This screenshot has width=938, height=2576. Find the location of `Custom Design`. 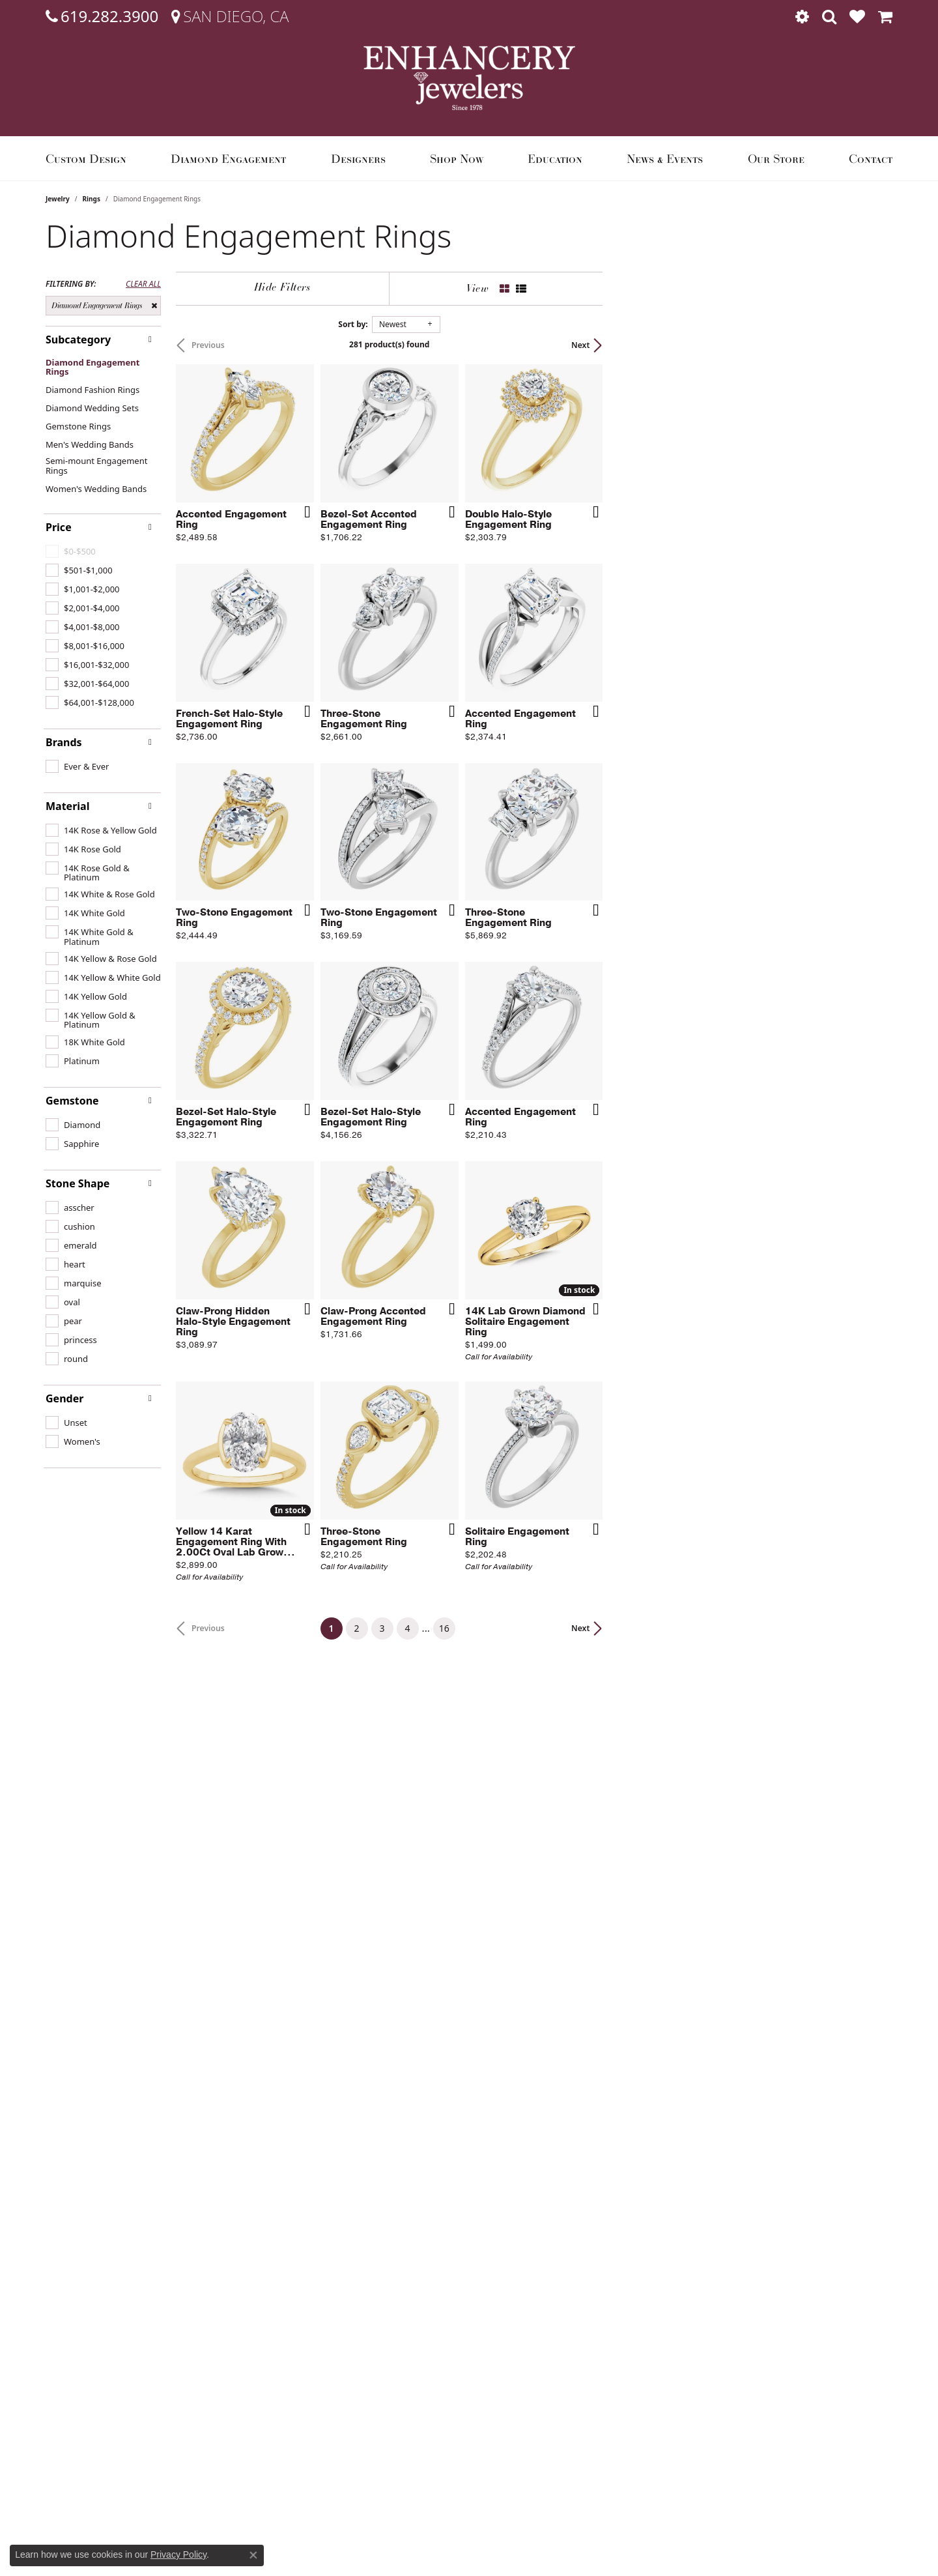

Custom Design is located at coordinates (86, 158).